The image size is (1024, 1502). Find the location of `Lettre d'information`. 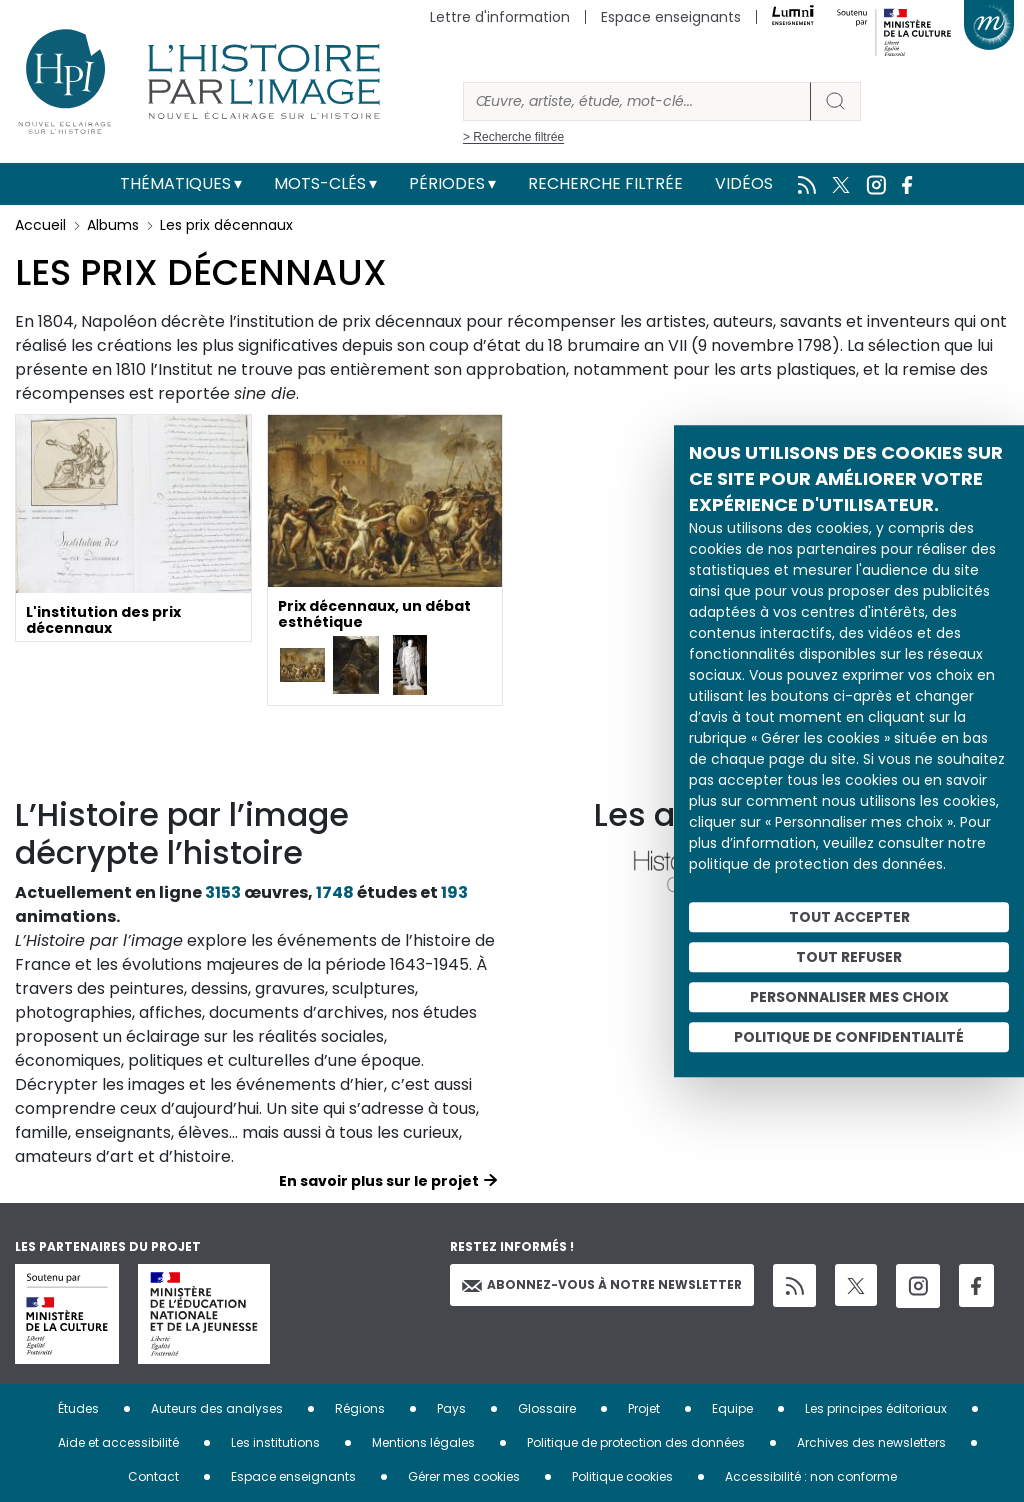

Lettre d'information is located at coordinates (500, 17).